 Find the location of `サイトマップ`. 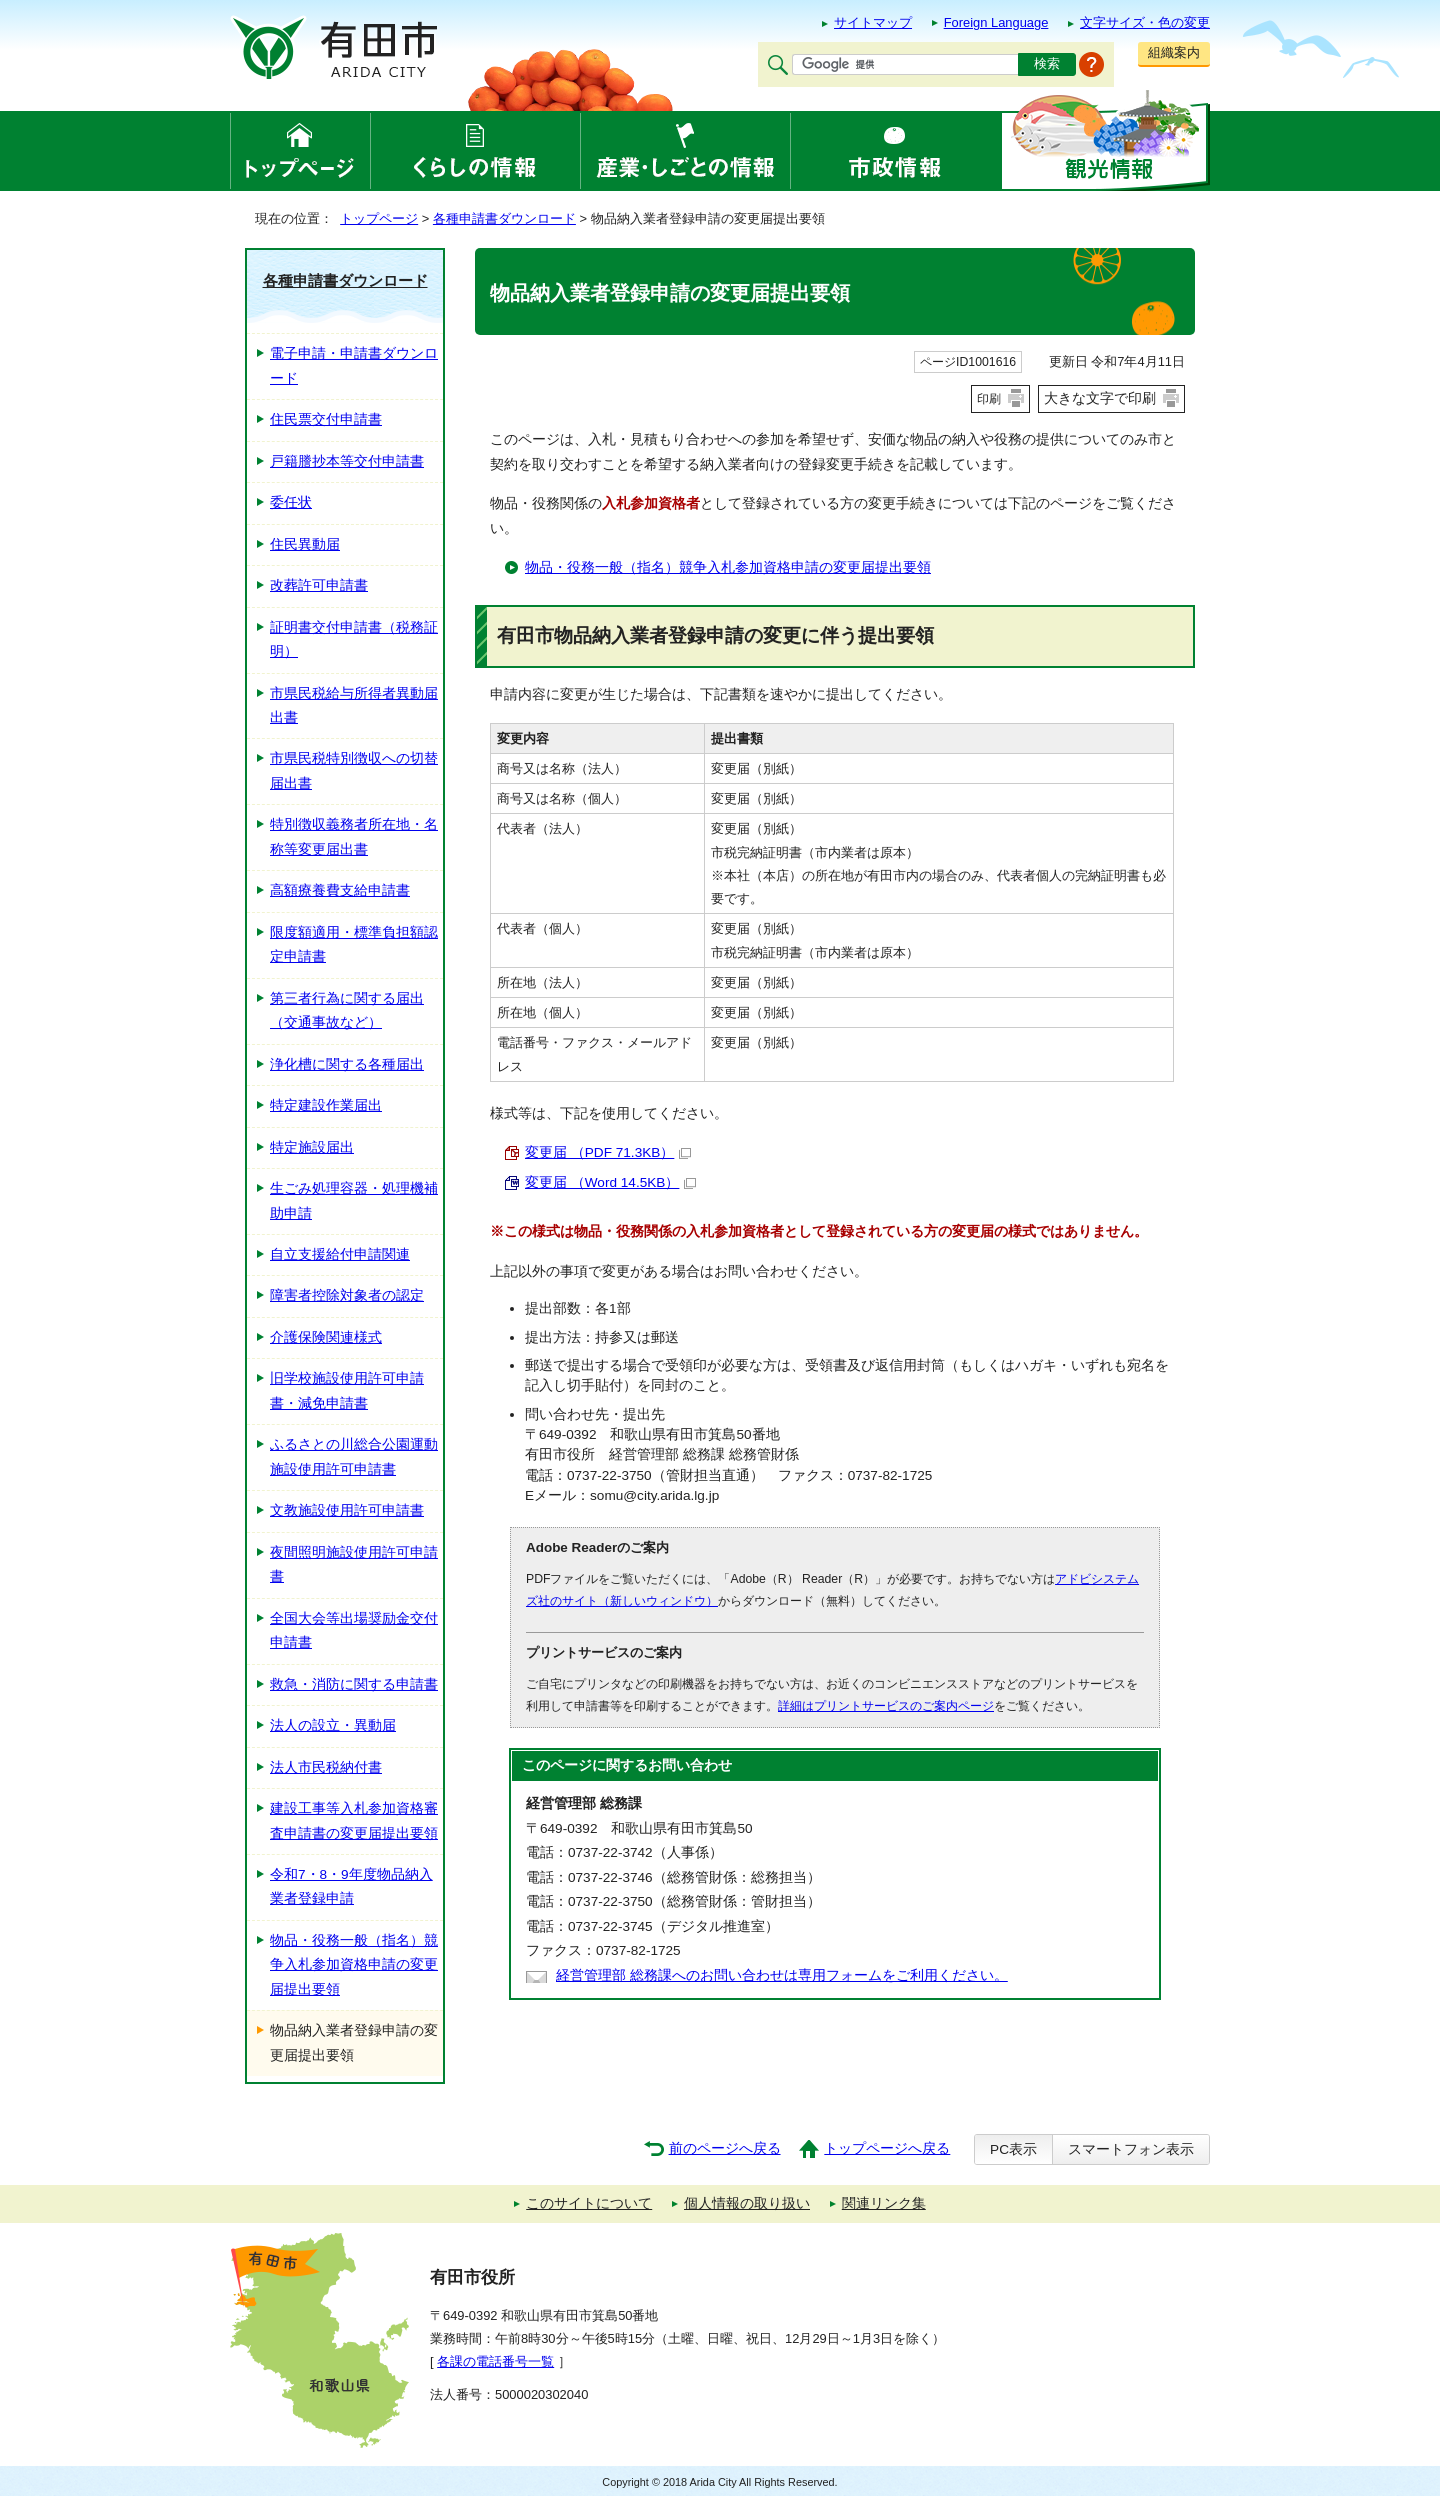

サイトマップ is located at coordinates (873, 22).